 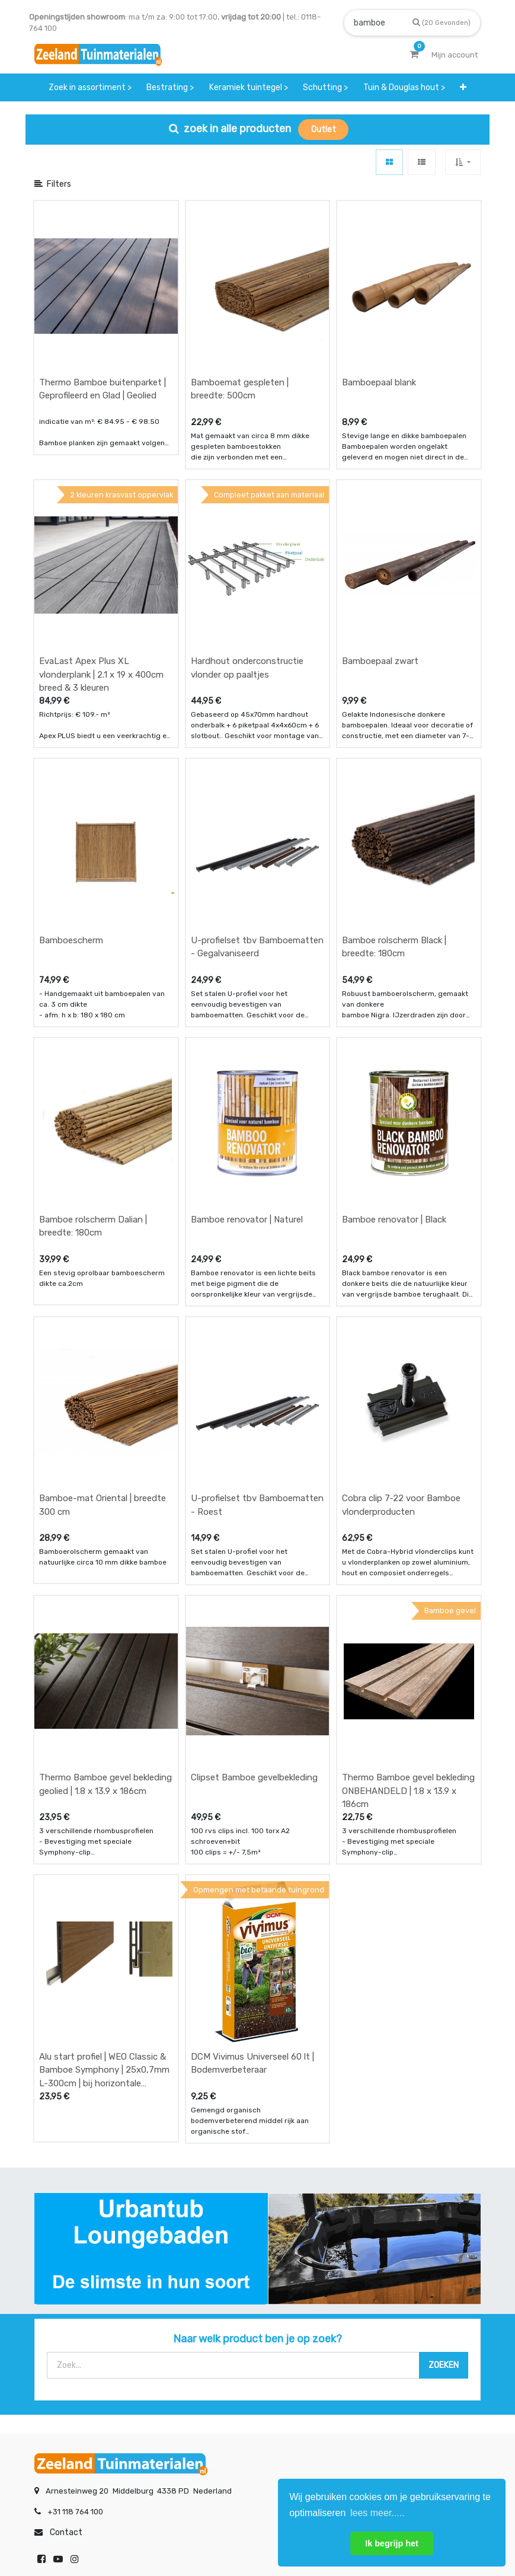 I want to click on Bamboe-mat Oriental | breedte 300 cm, so click(x=102, y=1281).